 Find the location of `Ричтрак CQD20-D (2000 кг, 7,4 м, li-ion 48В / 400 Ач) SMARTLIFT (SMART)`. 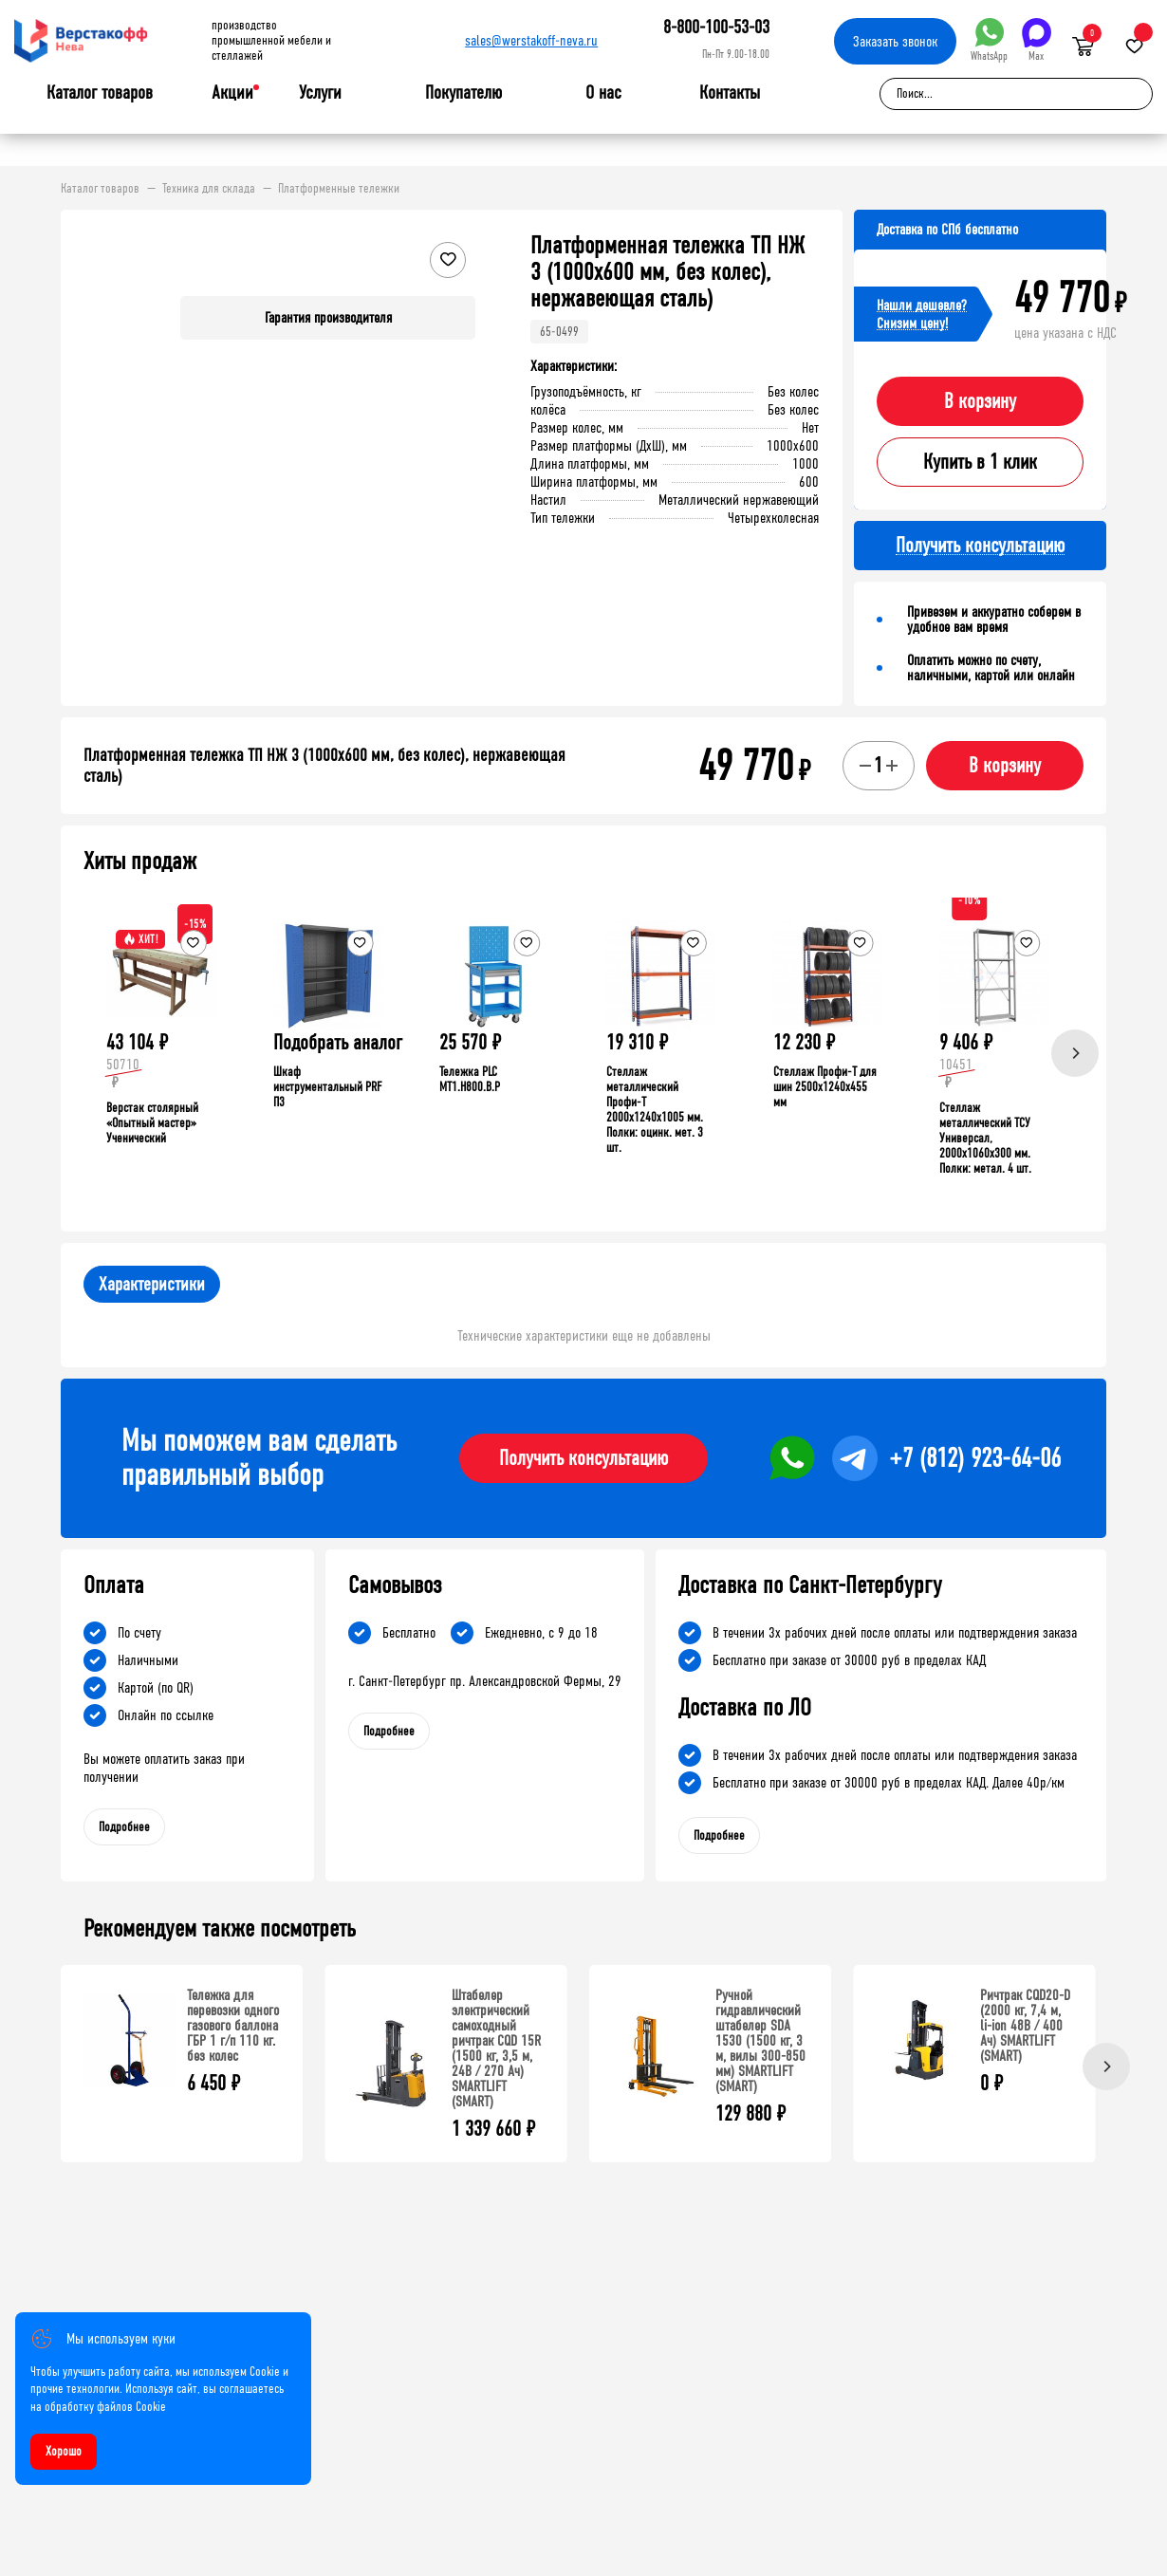

Ричтрак CQD20-D (2000 кг, 7,4 м, li-ion 48В / 400 Ач) SMARTLIFT (SMART) is located at coordinates (1025, 2025).